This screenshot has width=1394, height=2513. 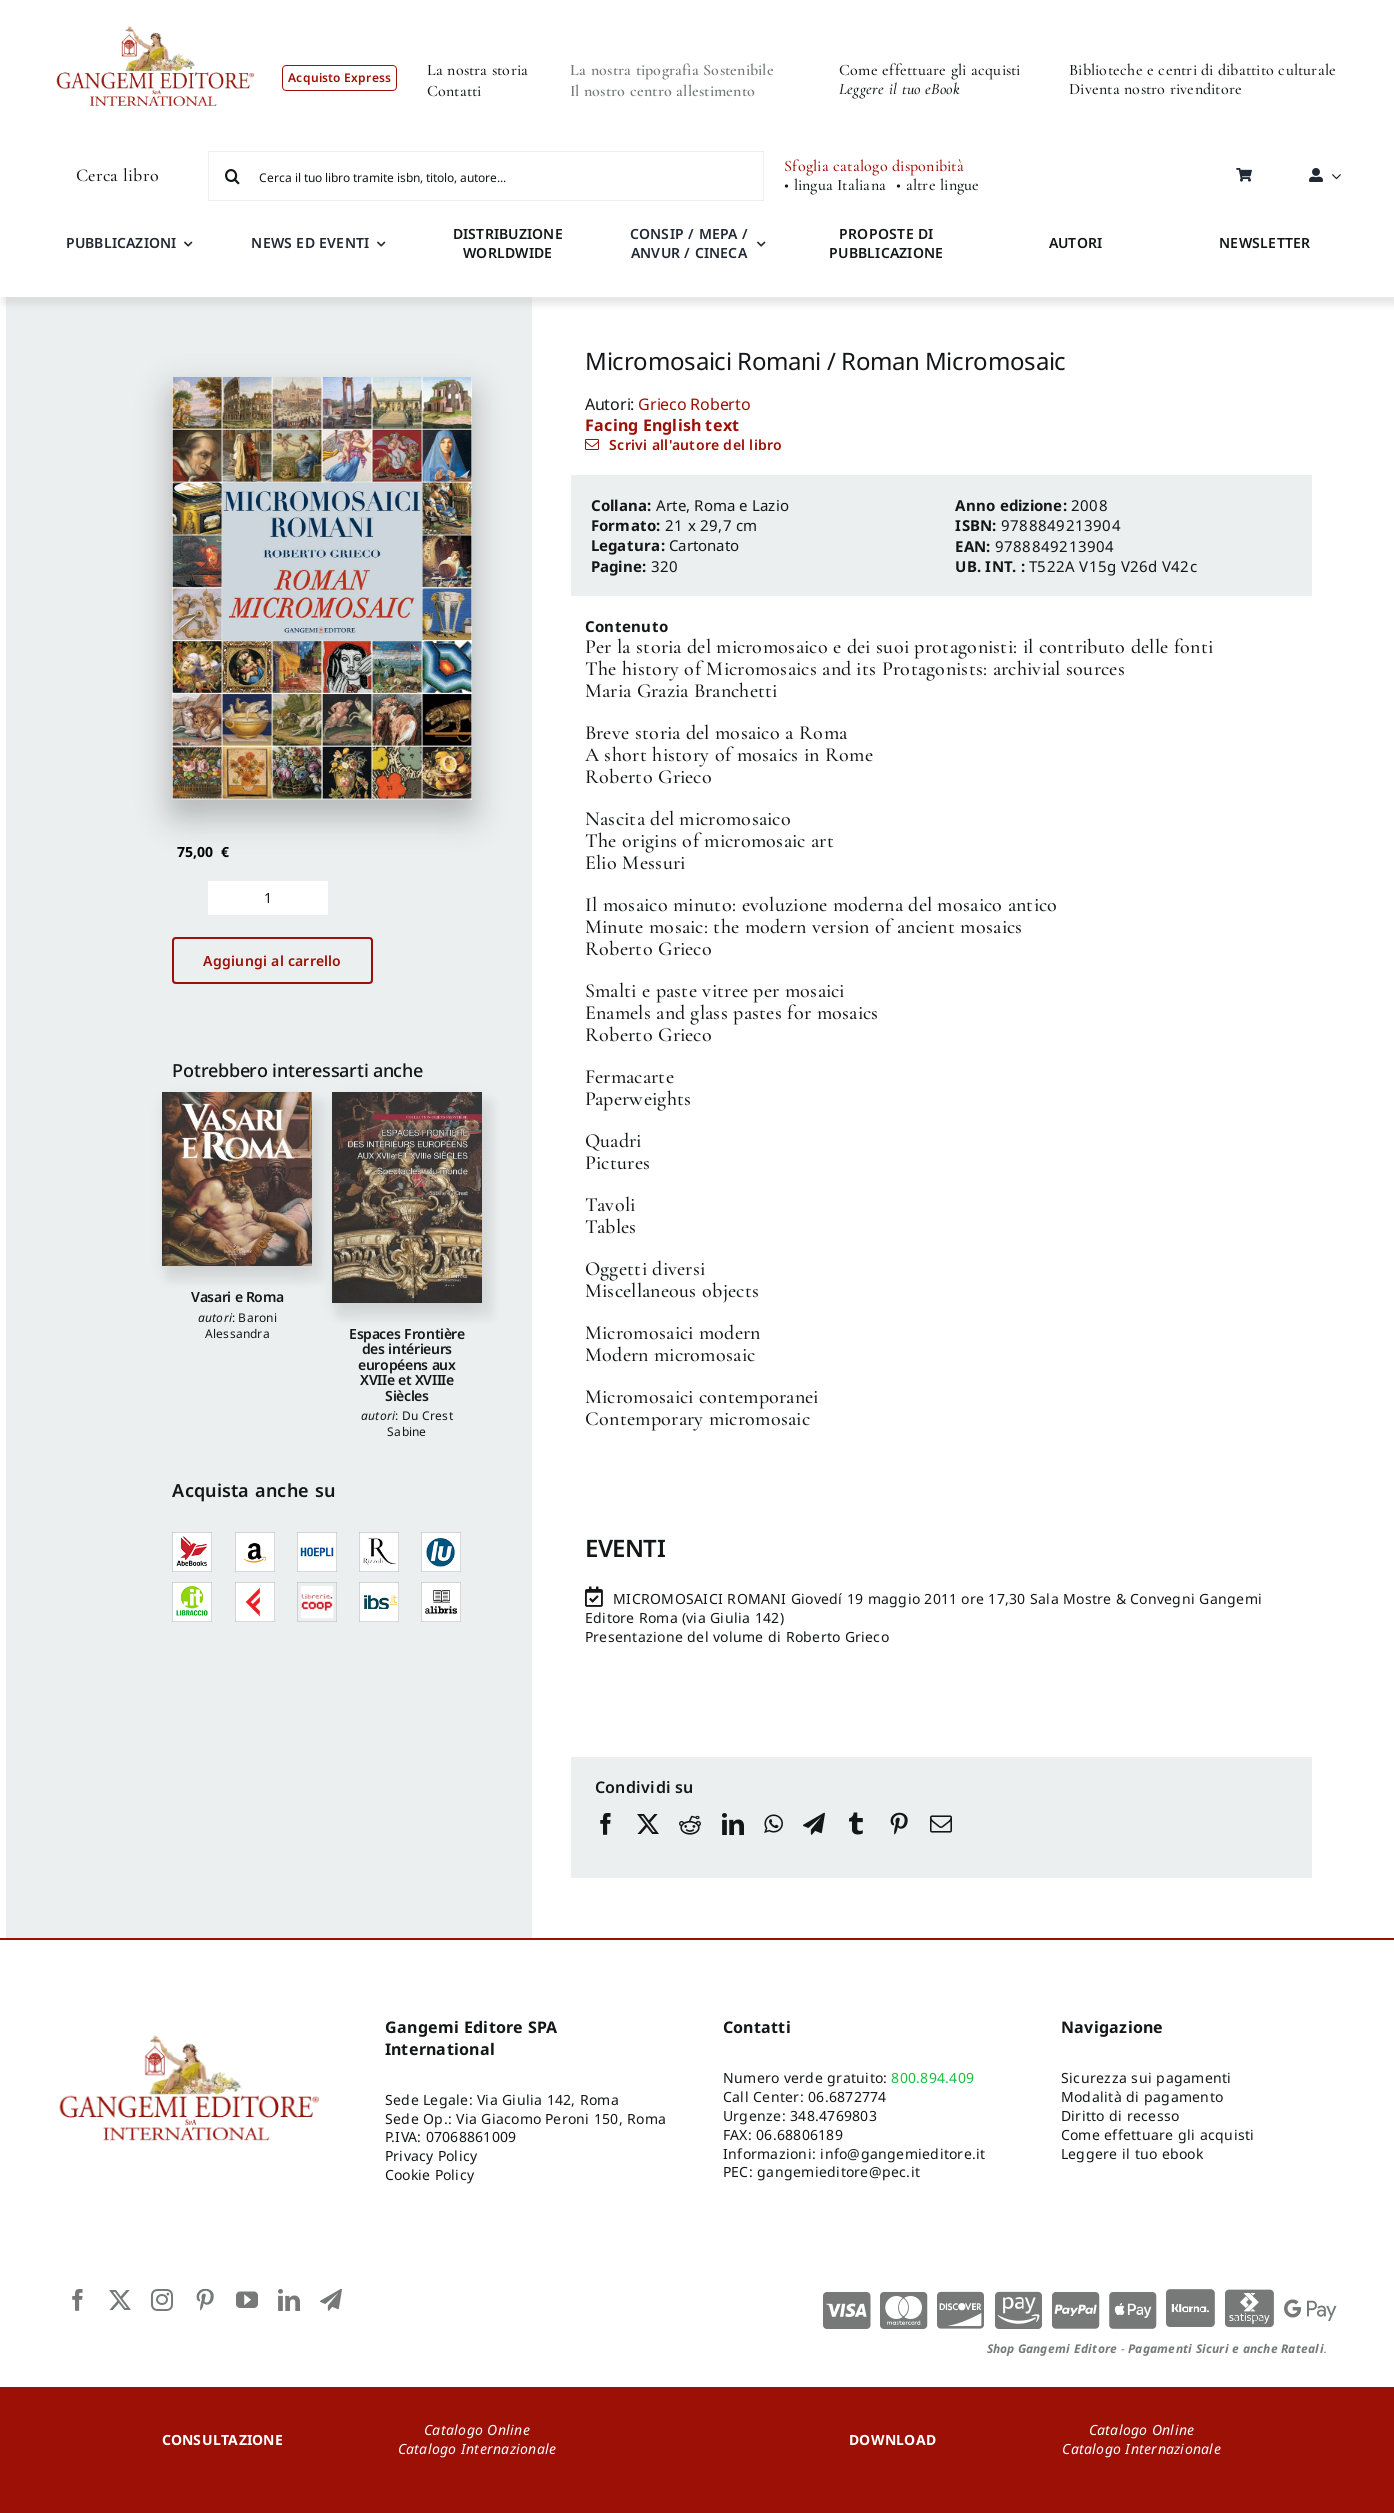 What do you see at coordinates (1264, 242) in the screenshot?
I see `NEWSLETTER` at bounding box center [1264, 242].